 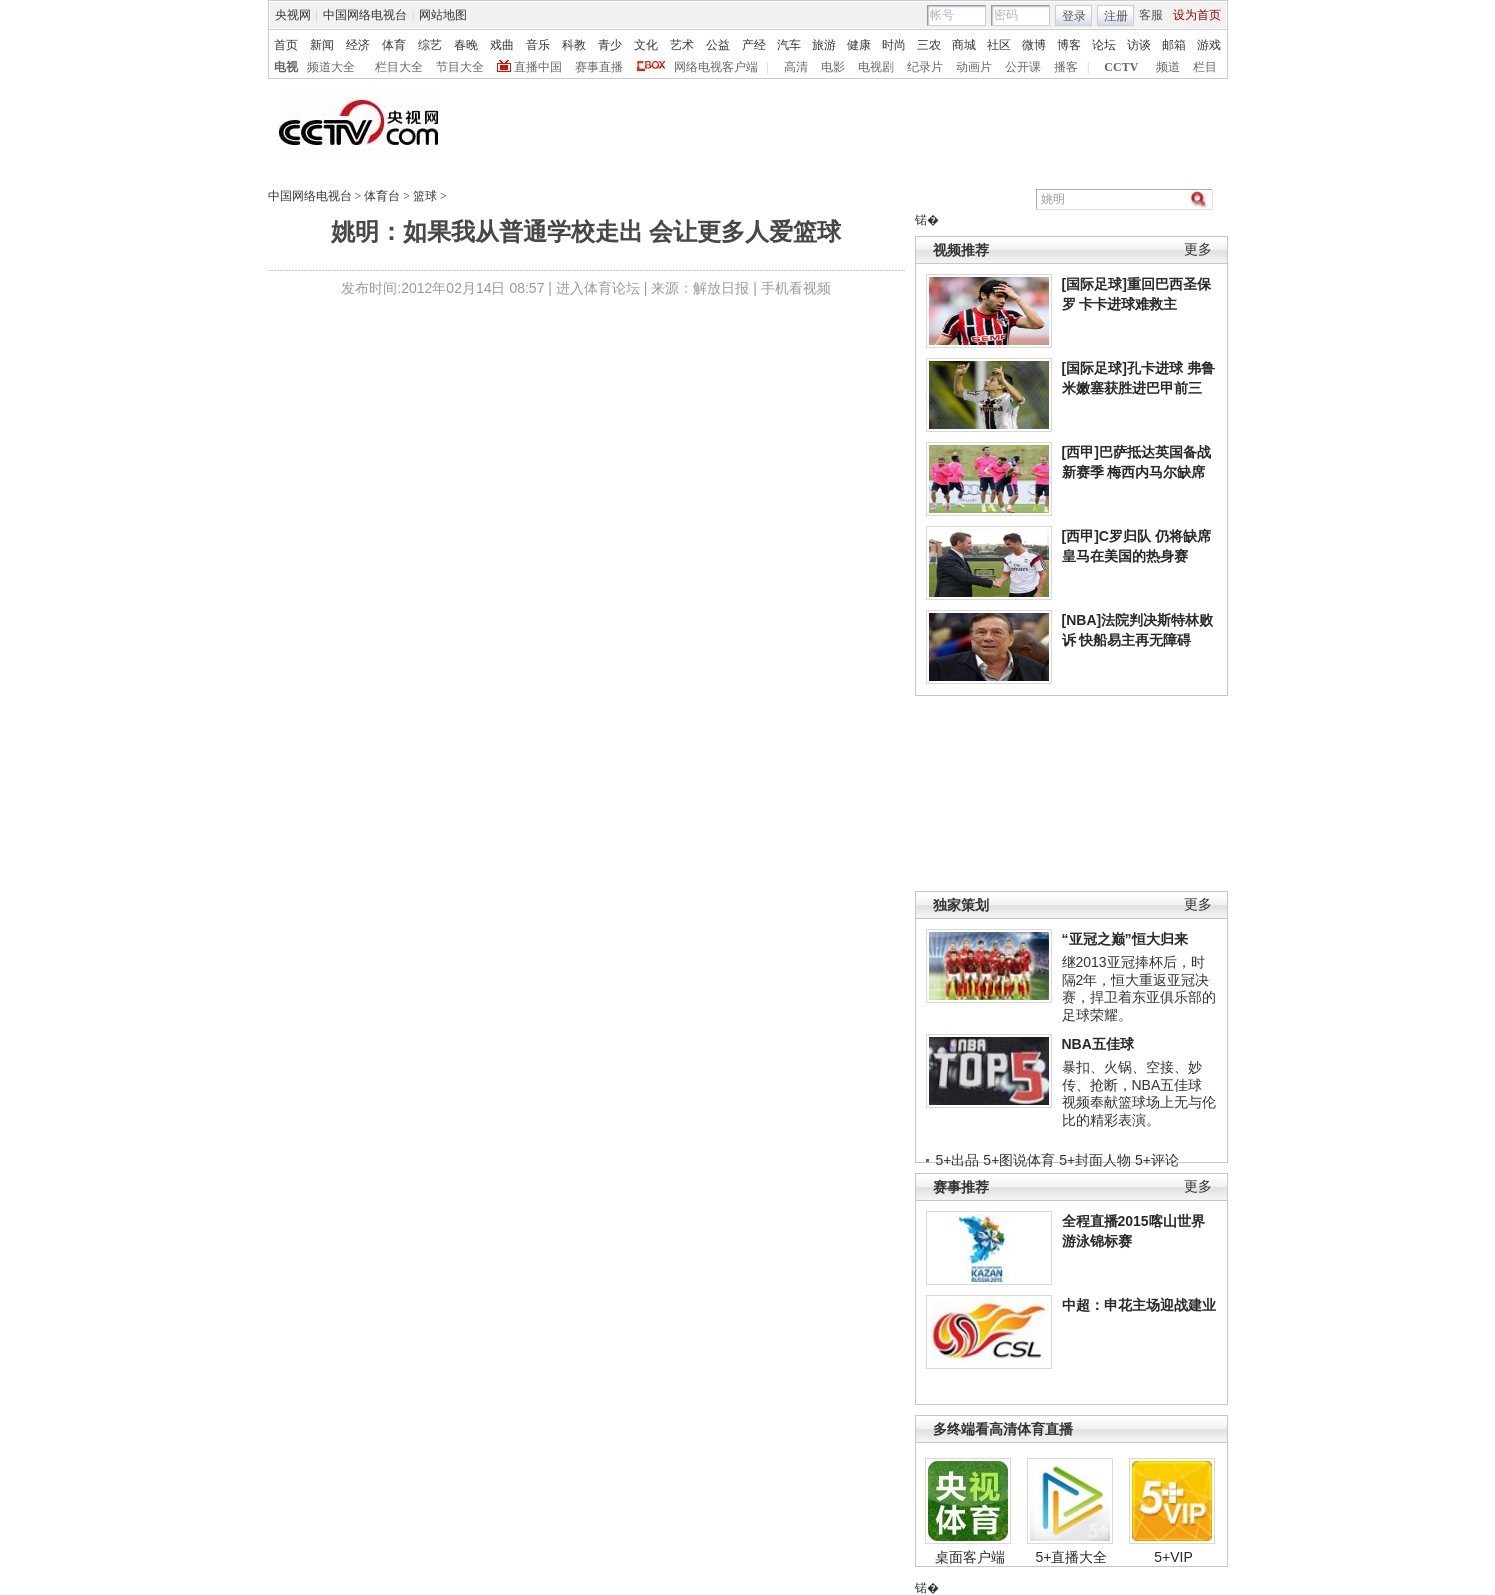 What do you see at coordinates (1034, 45) in the screenshot?
I see `微博` at bounding box center [1034, 45].